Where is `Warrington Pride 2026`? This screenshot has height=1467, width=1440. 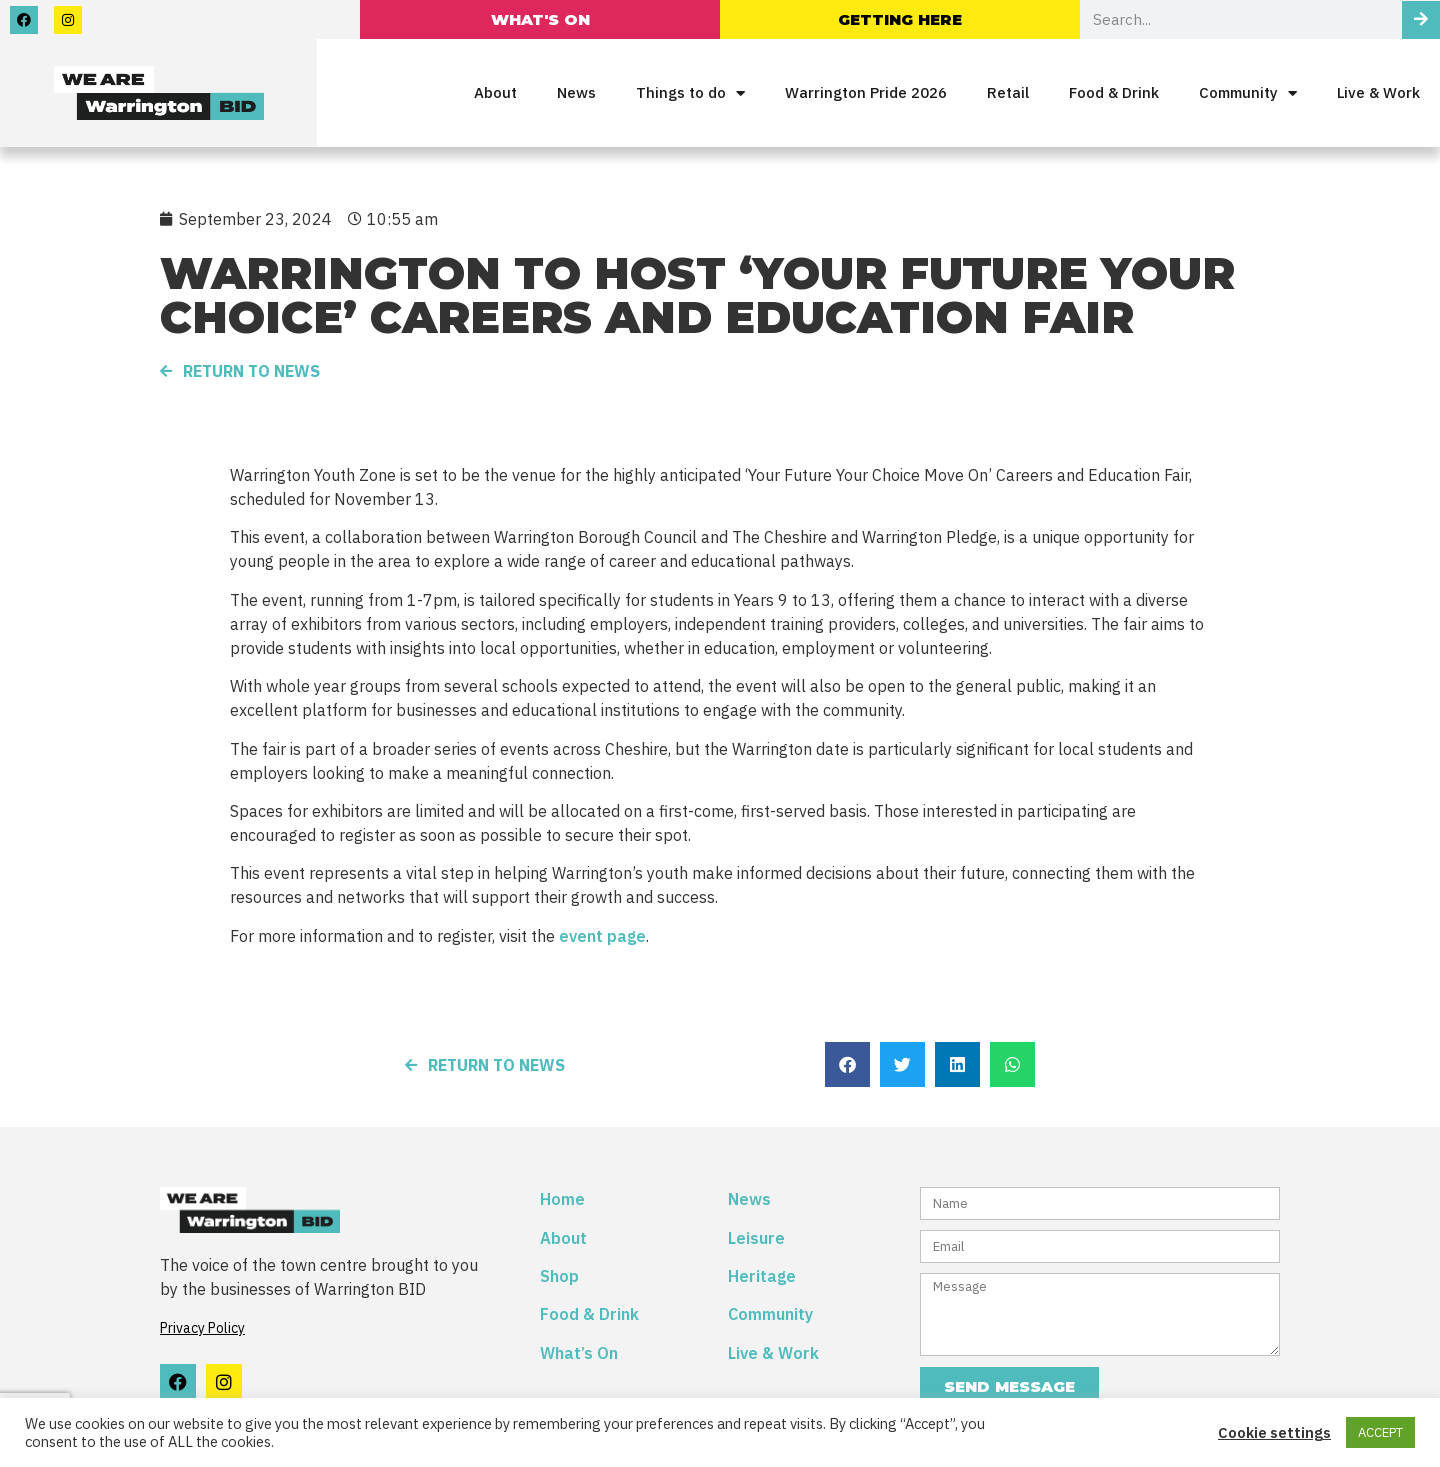 Warrington Pride 2026 is located at coordinates (866, 92).